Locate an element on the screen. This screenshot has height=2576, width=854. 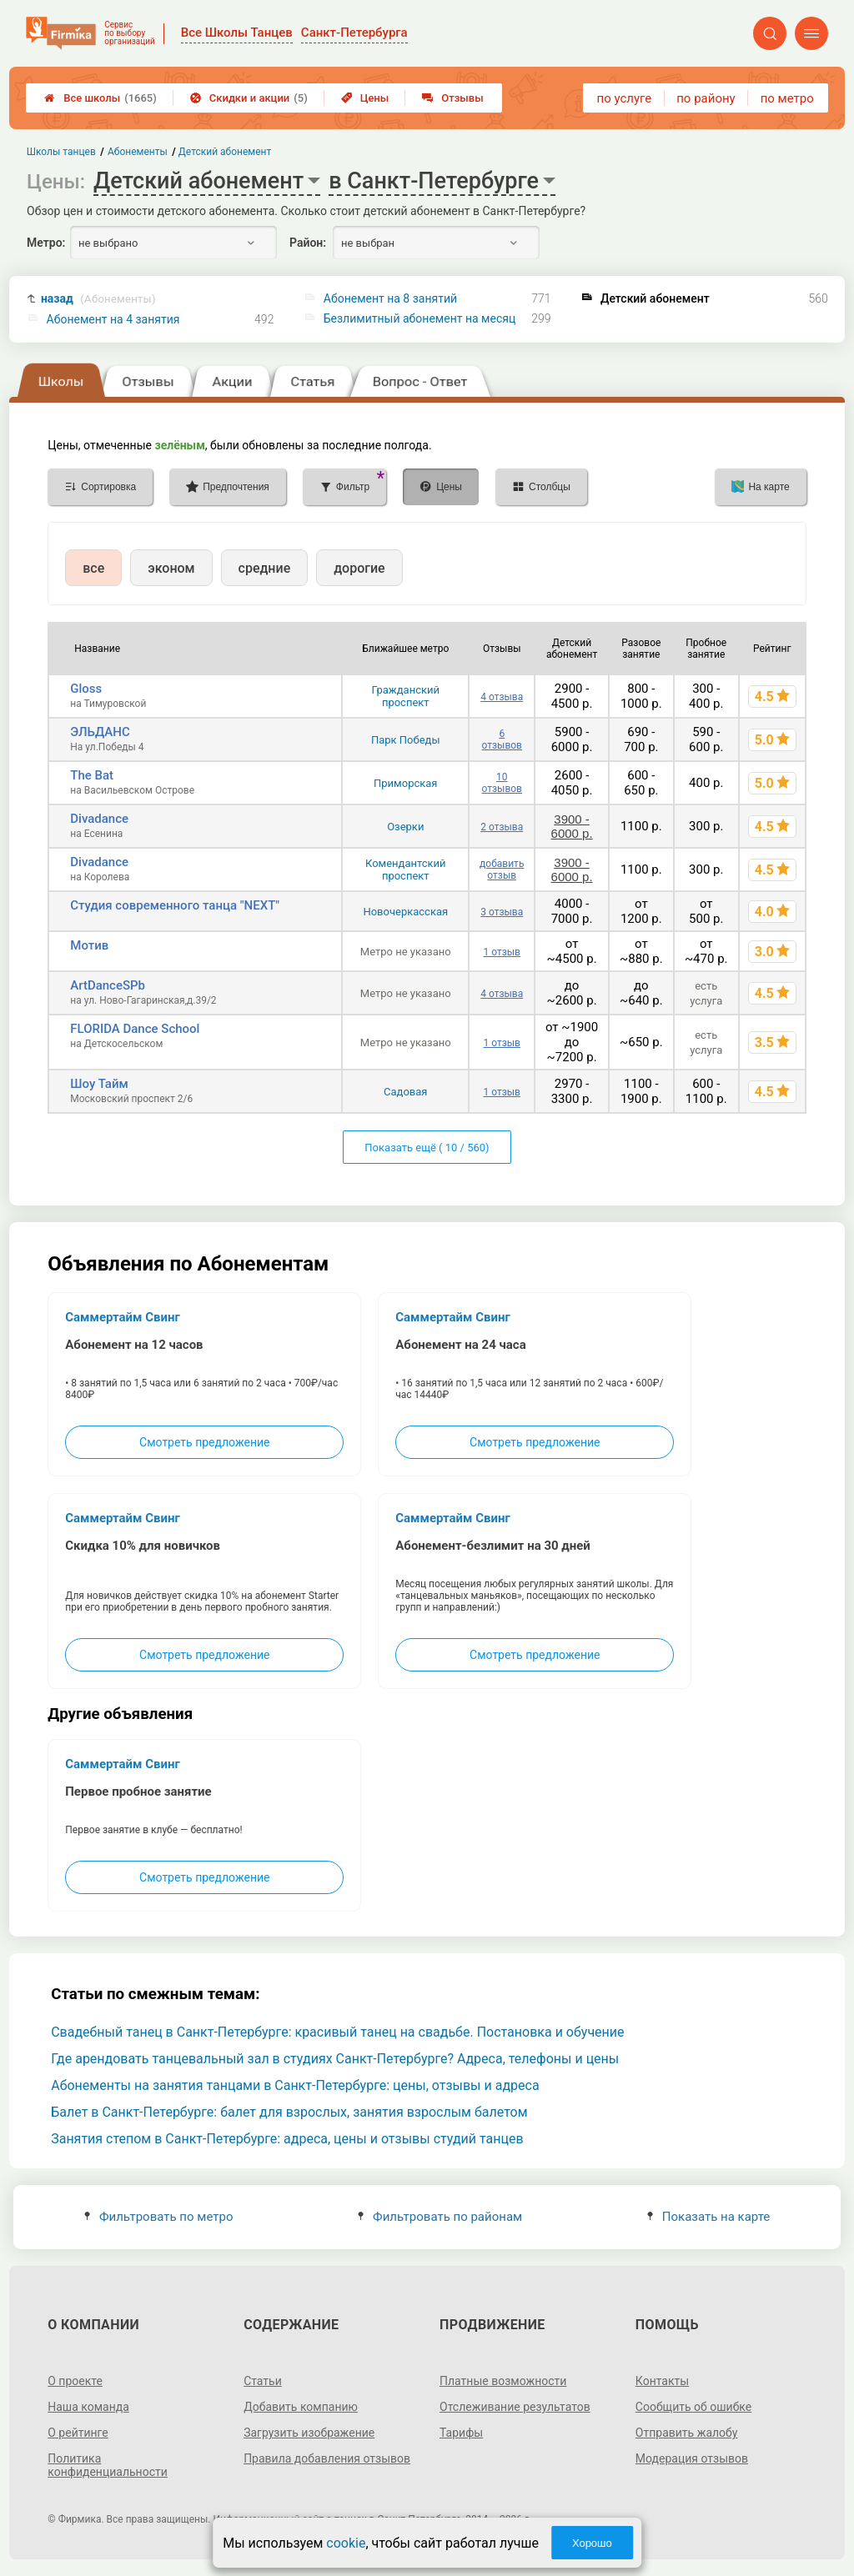
Безлимитный абонемент на месяц is located at coordinates (419, 318).